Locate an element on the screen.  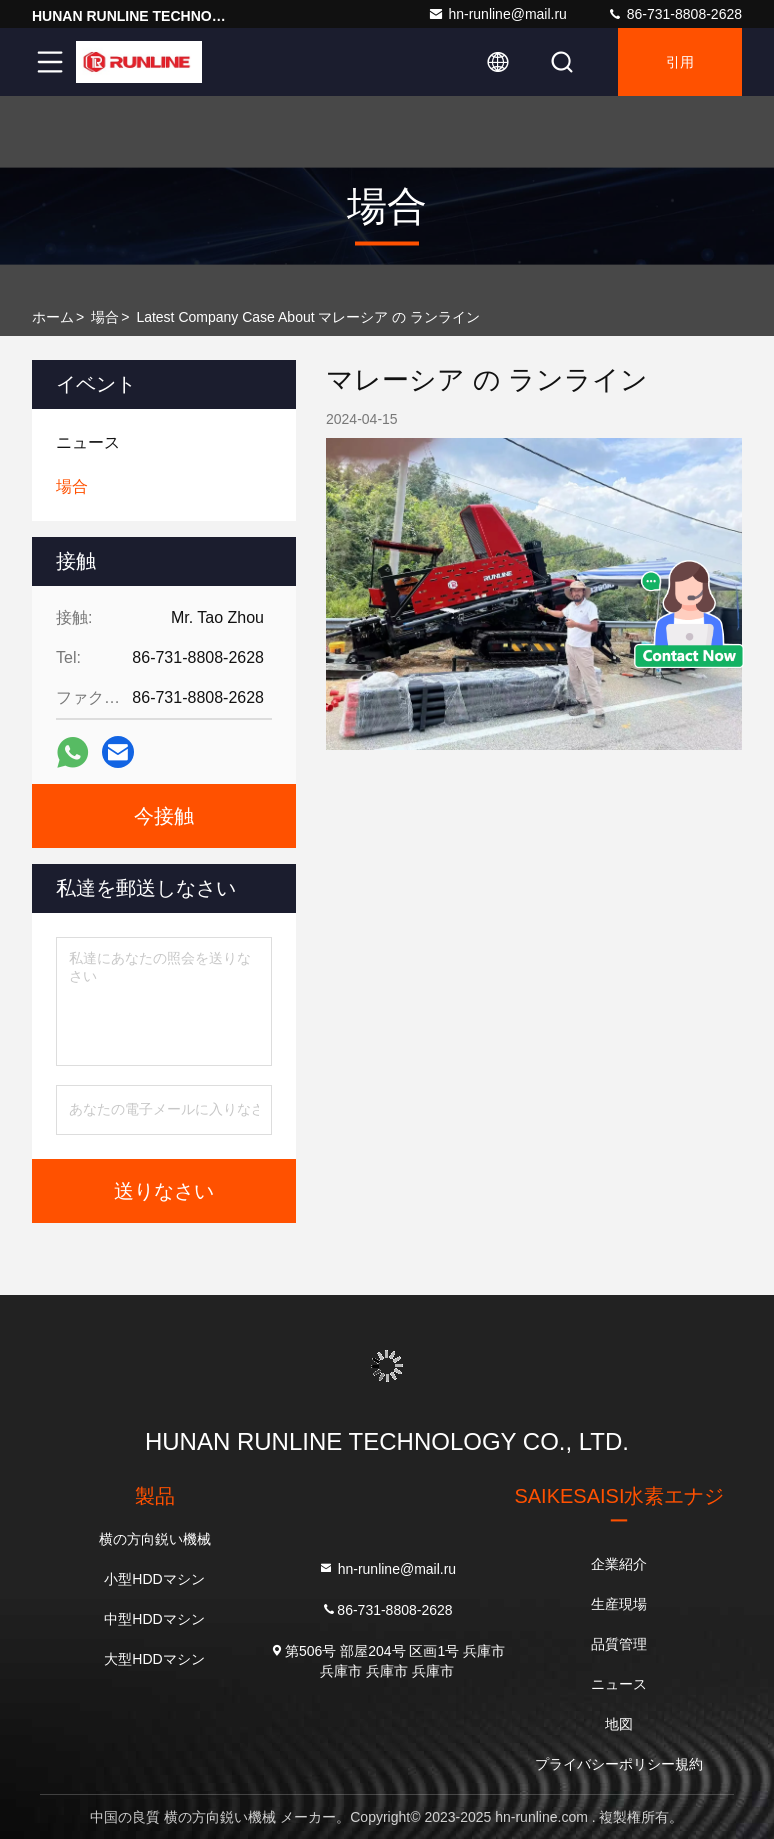
hn-runline@mail.ru is located at coordinates (497, 14).